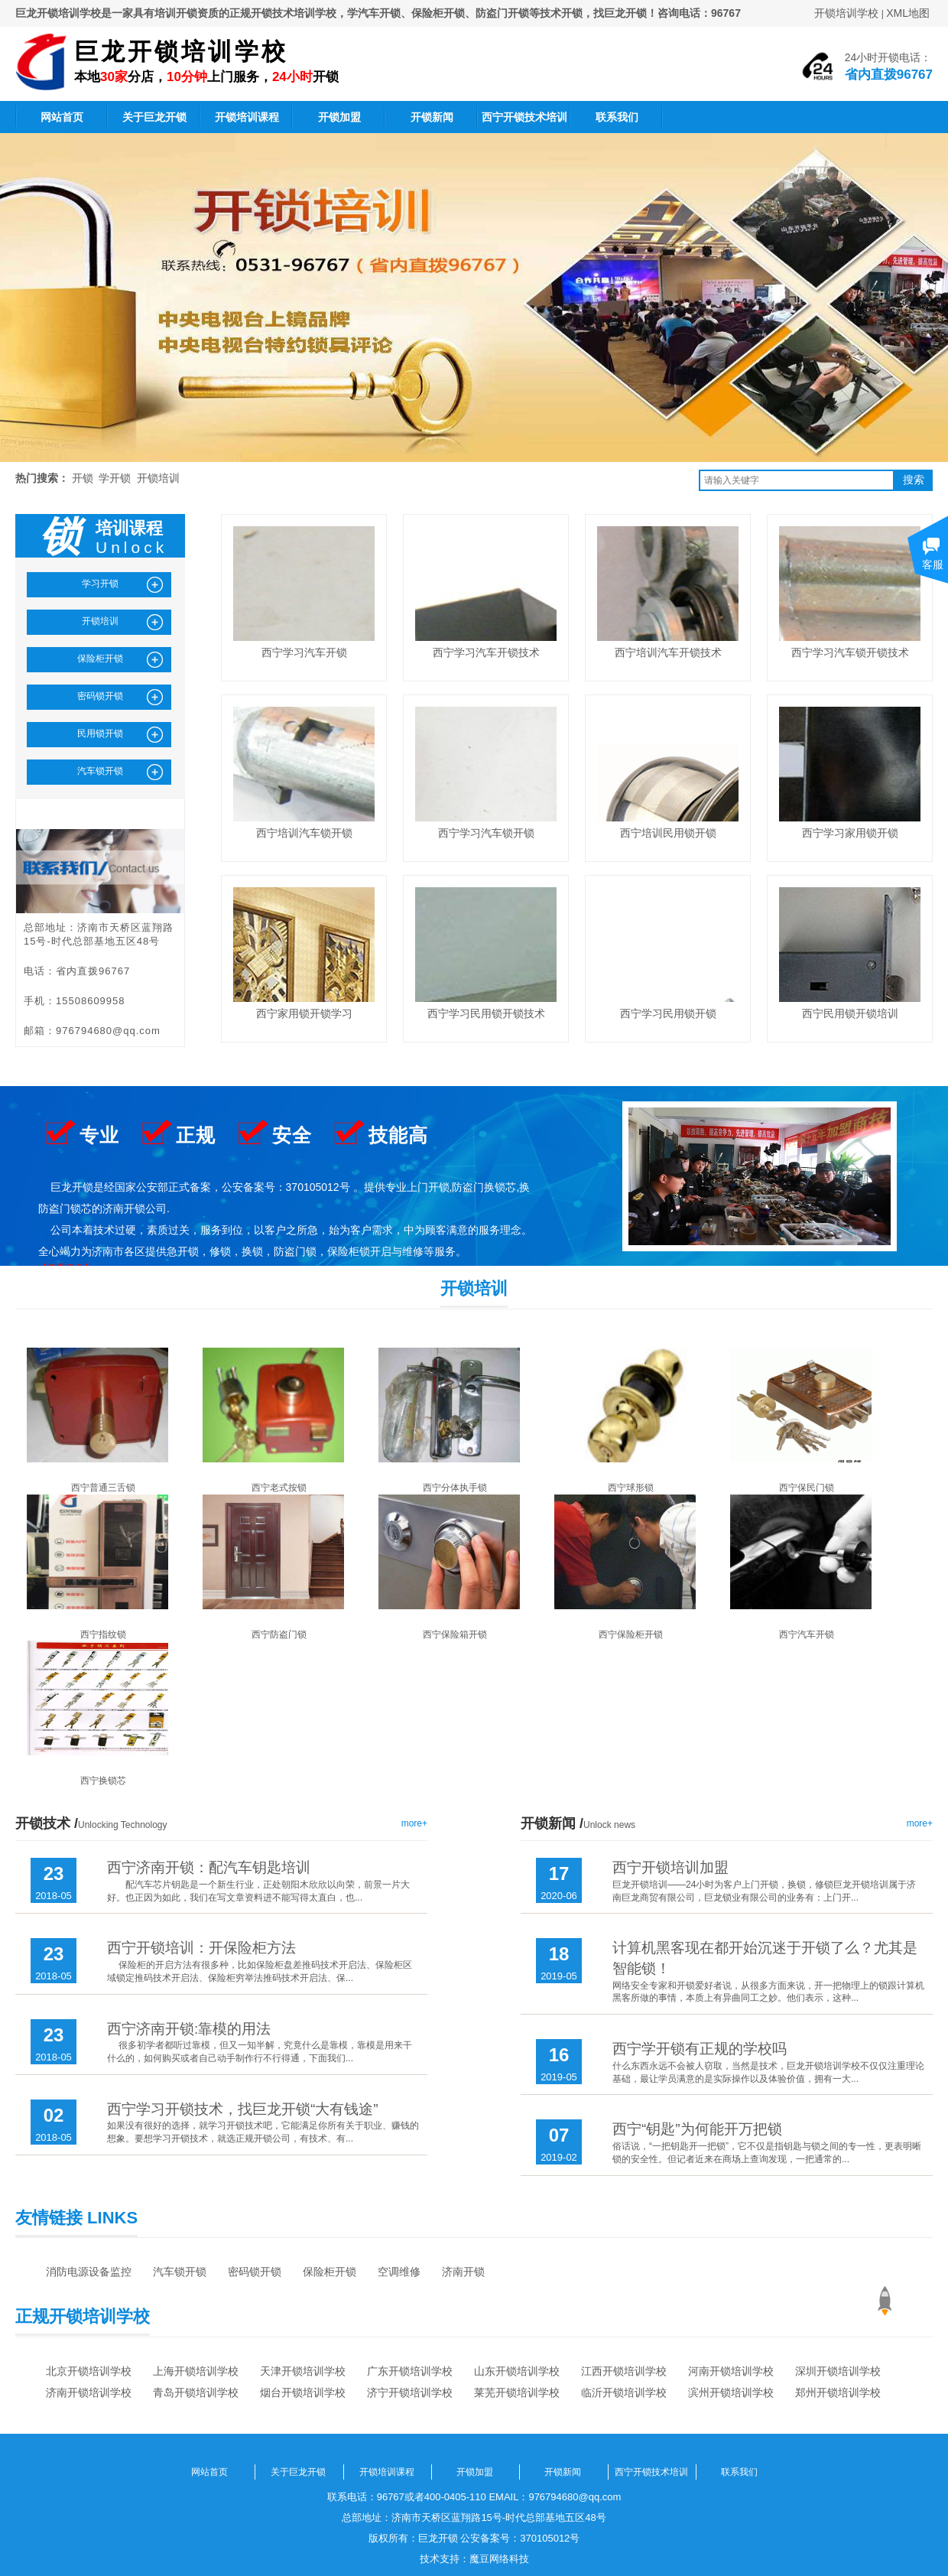 The image size is (948, 2576). What do you see at coordinates (414, 1823) in the screenshot?
I see `more+` at bounding box center [414, 1823].